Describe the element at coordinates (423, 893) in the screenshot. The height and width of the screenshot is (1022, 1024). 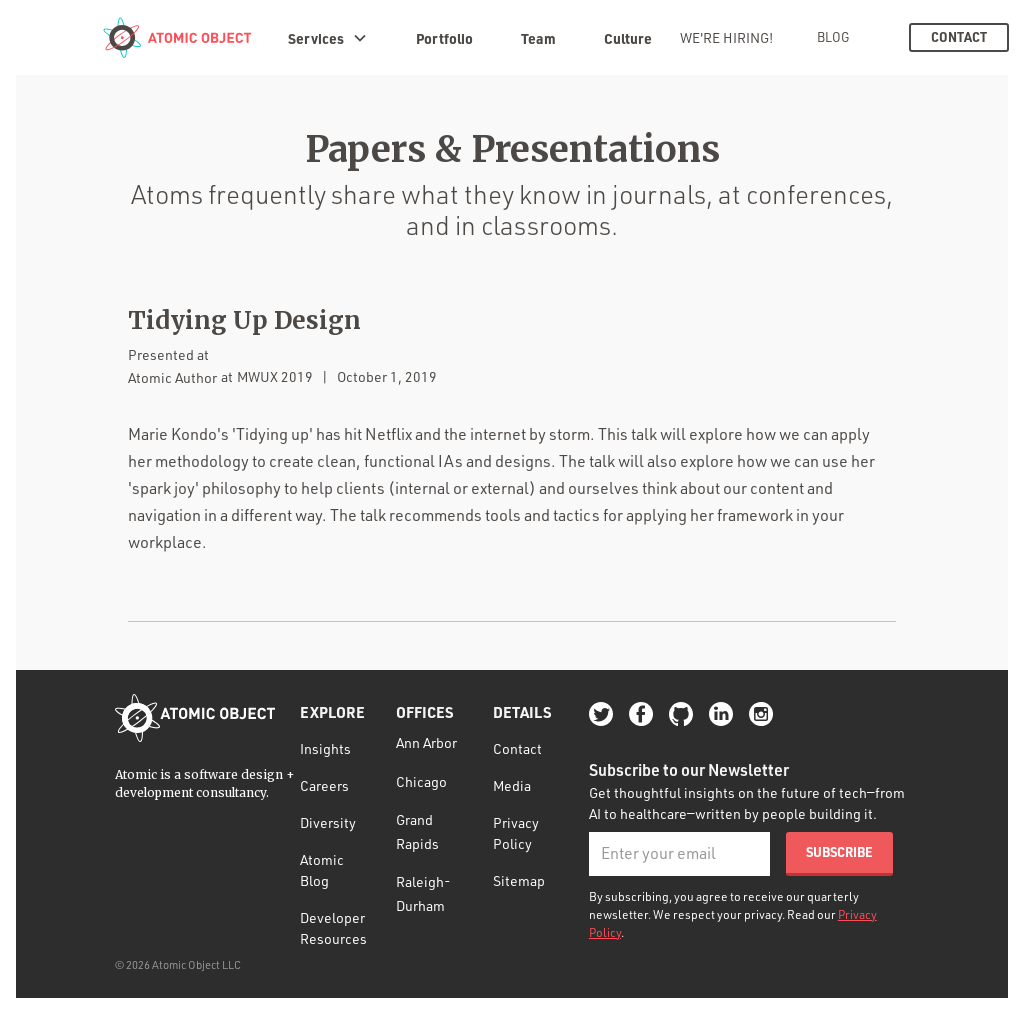
I see `Raleigh-Durham` at that location.